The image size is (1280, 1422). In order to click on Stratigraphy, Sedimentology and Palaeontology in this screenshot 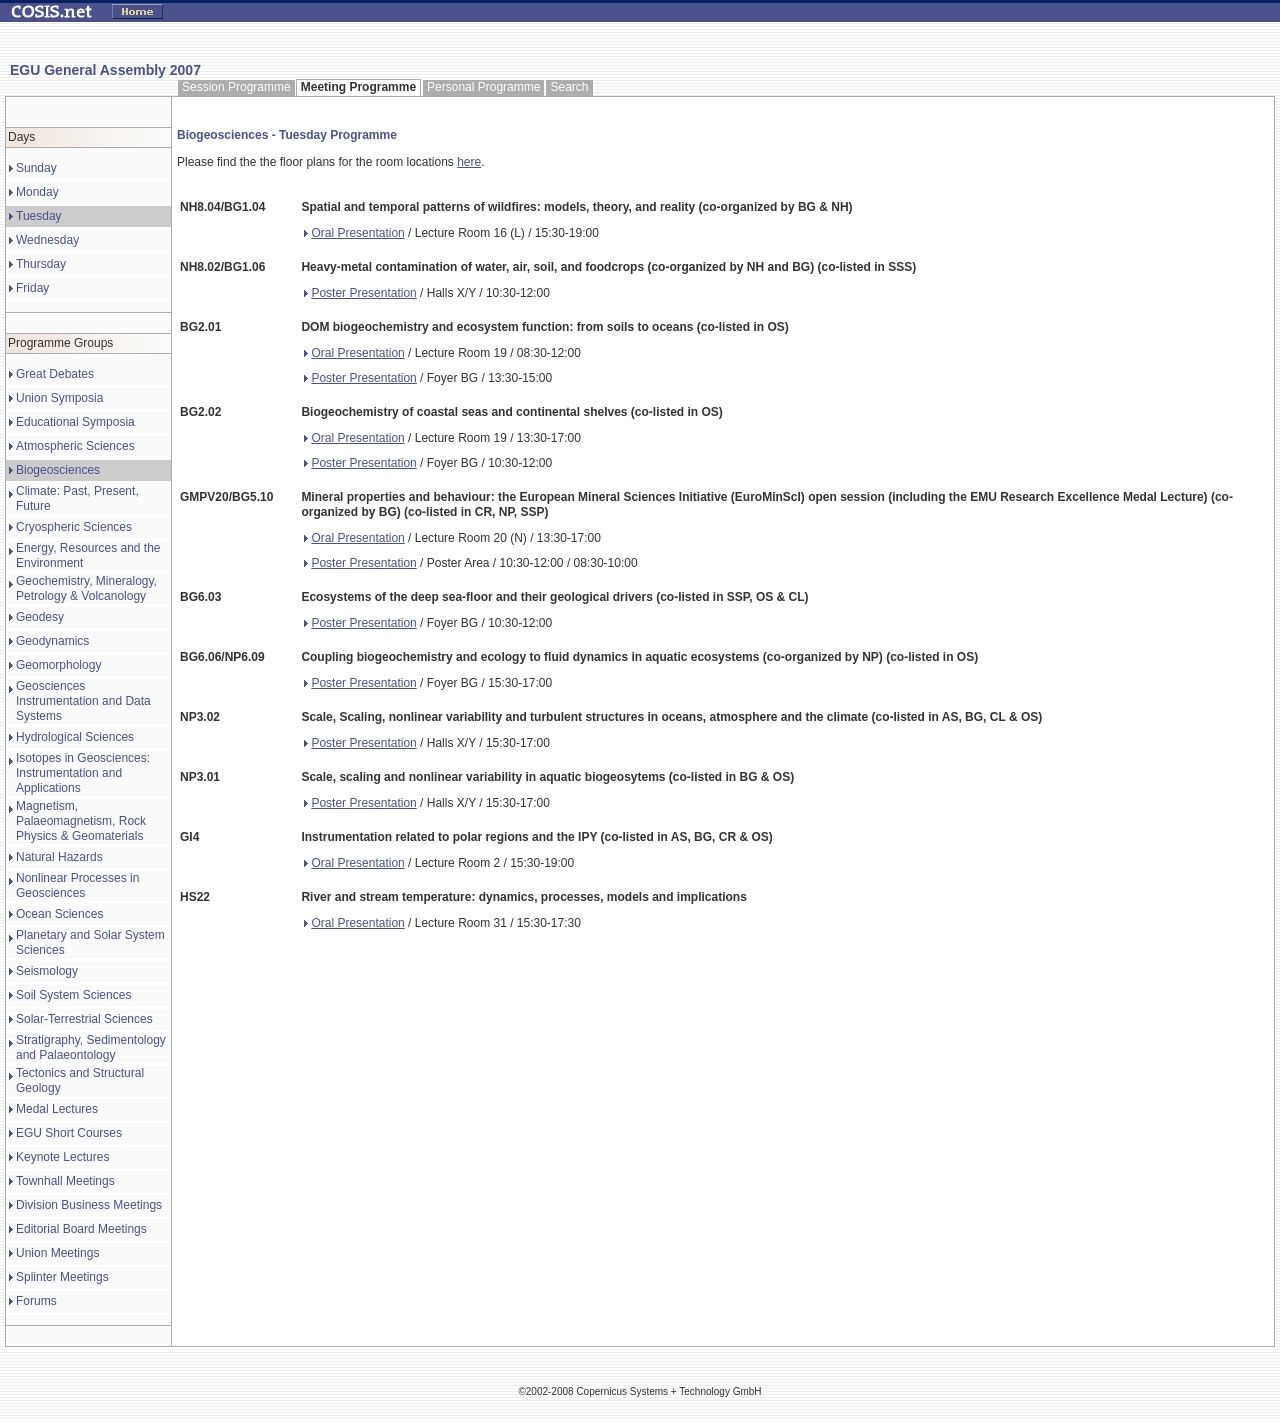, I will do `click(91, 1047)`.